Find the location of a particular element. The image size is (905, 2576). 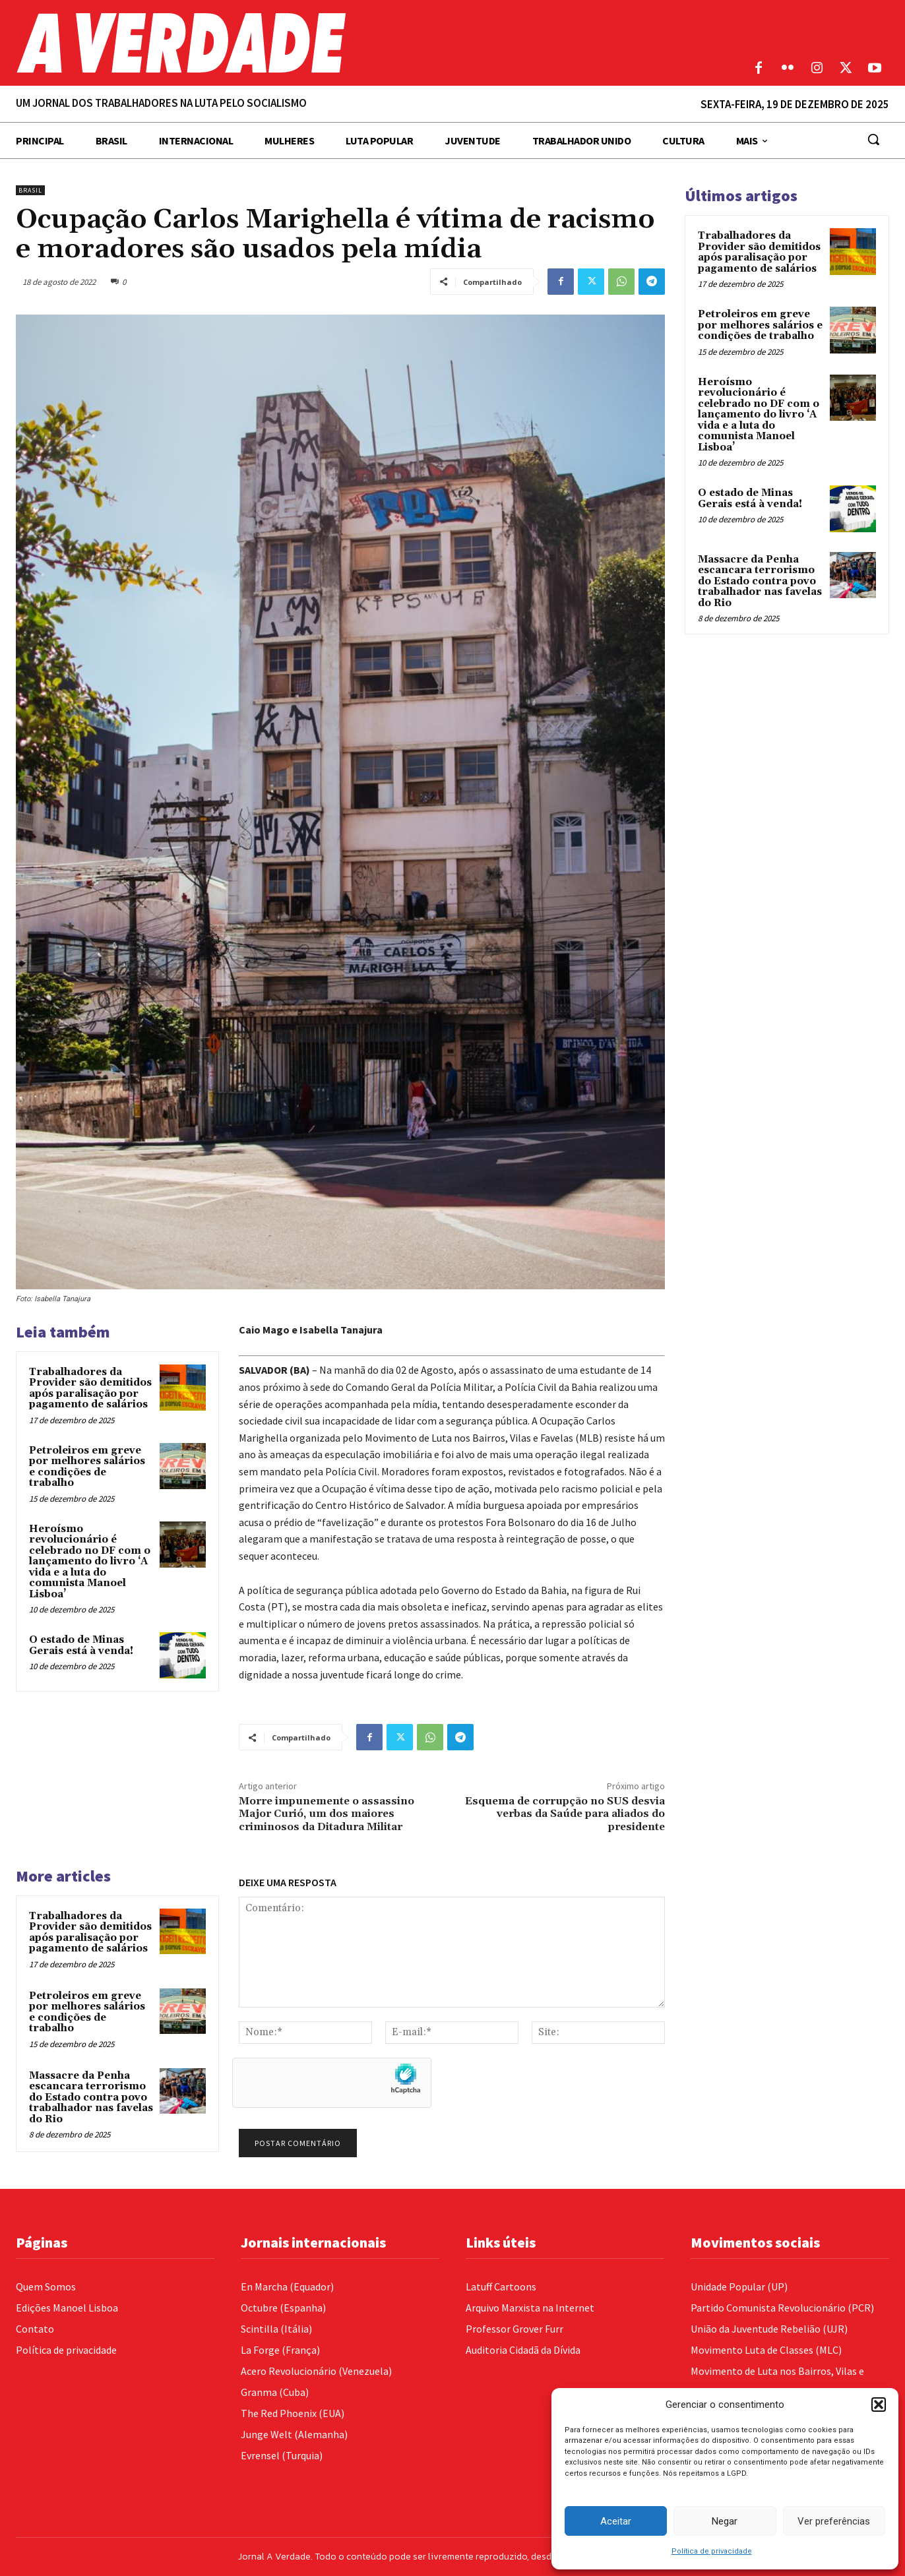

[Logo] is located at coordinates (339, 43).